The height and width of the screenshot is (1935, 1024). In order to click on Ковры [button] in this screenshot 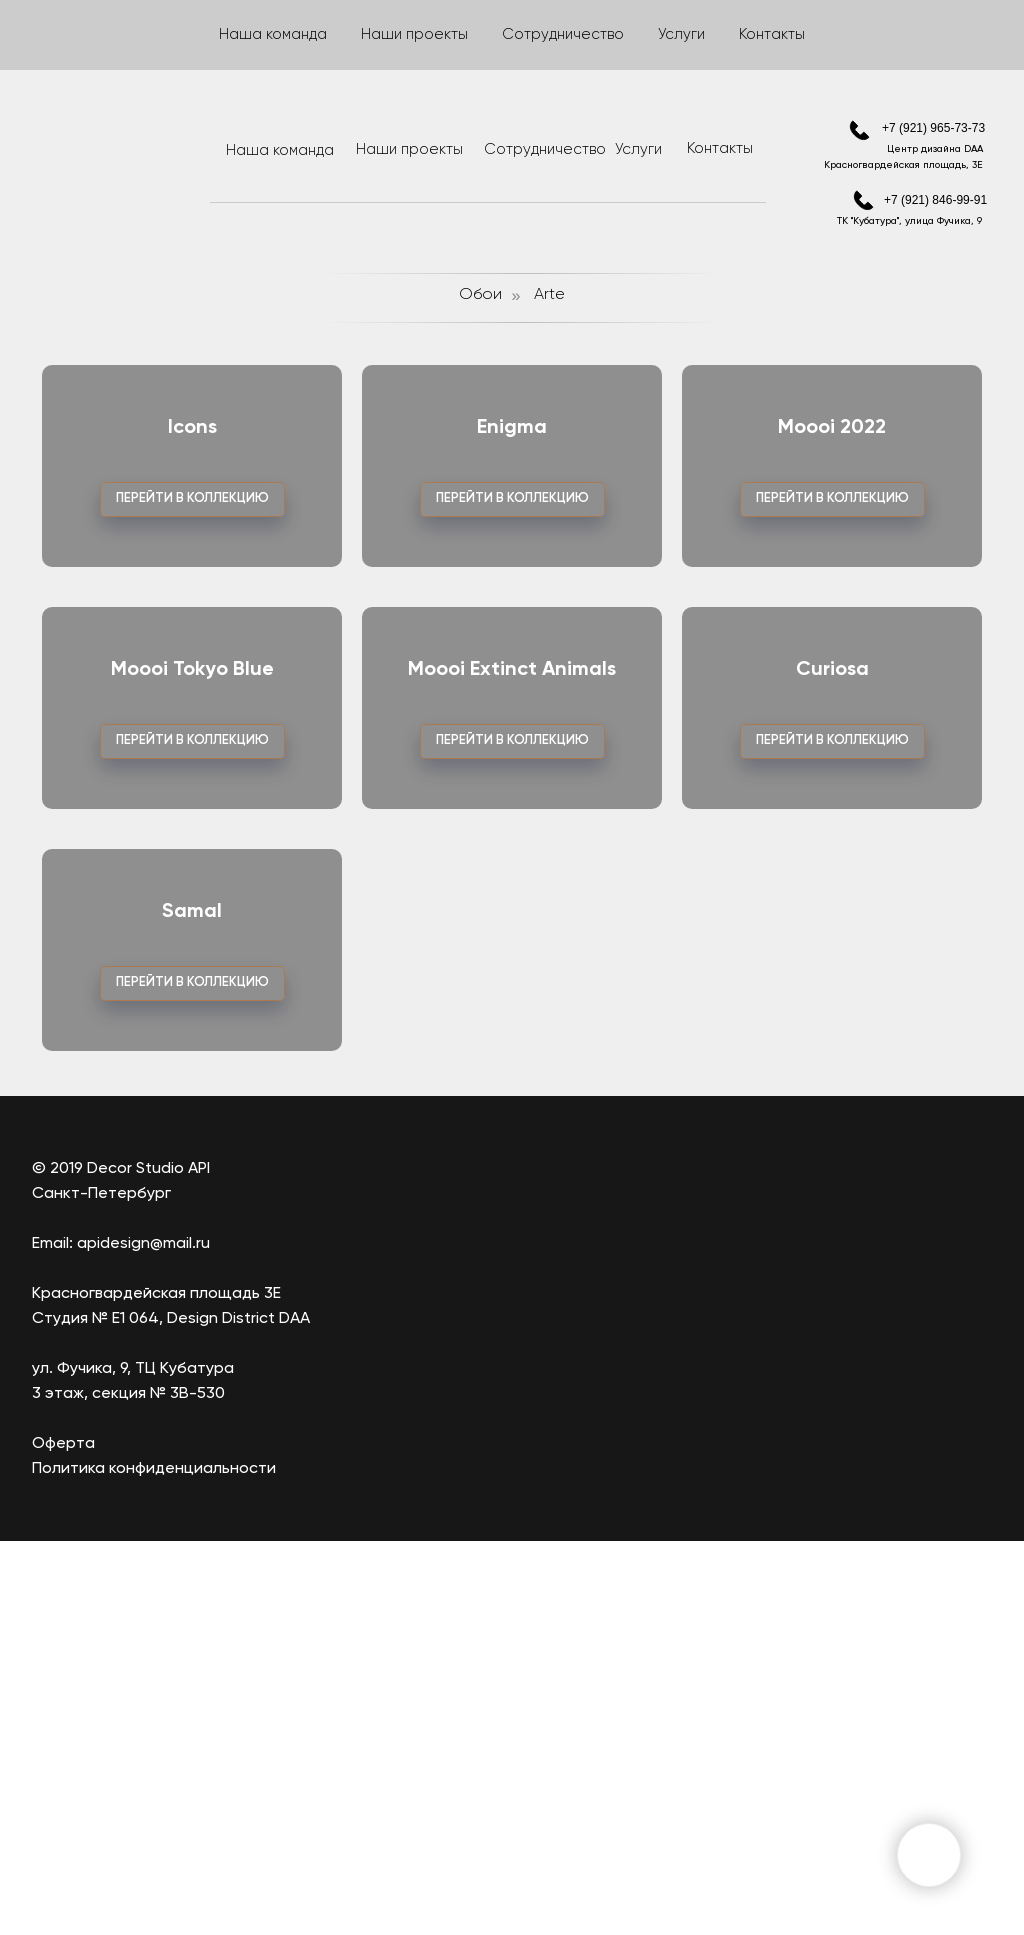, I will do `click(802, 34)`.